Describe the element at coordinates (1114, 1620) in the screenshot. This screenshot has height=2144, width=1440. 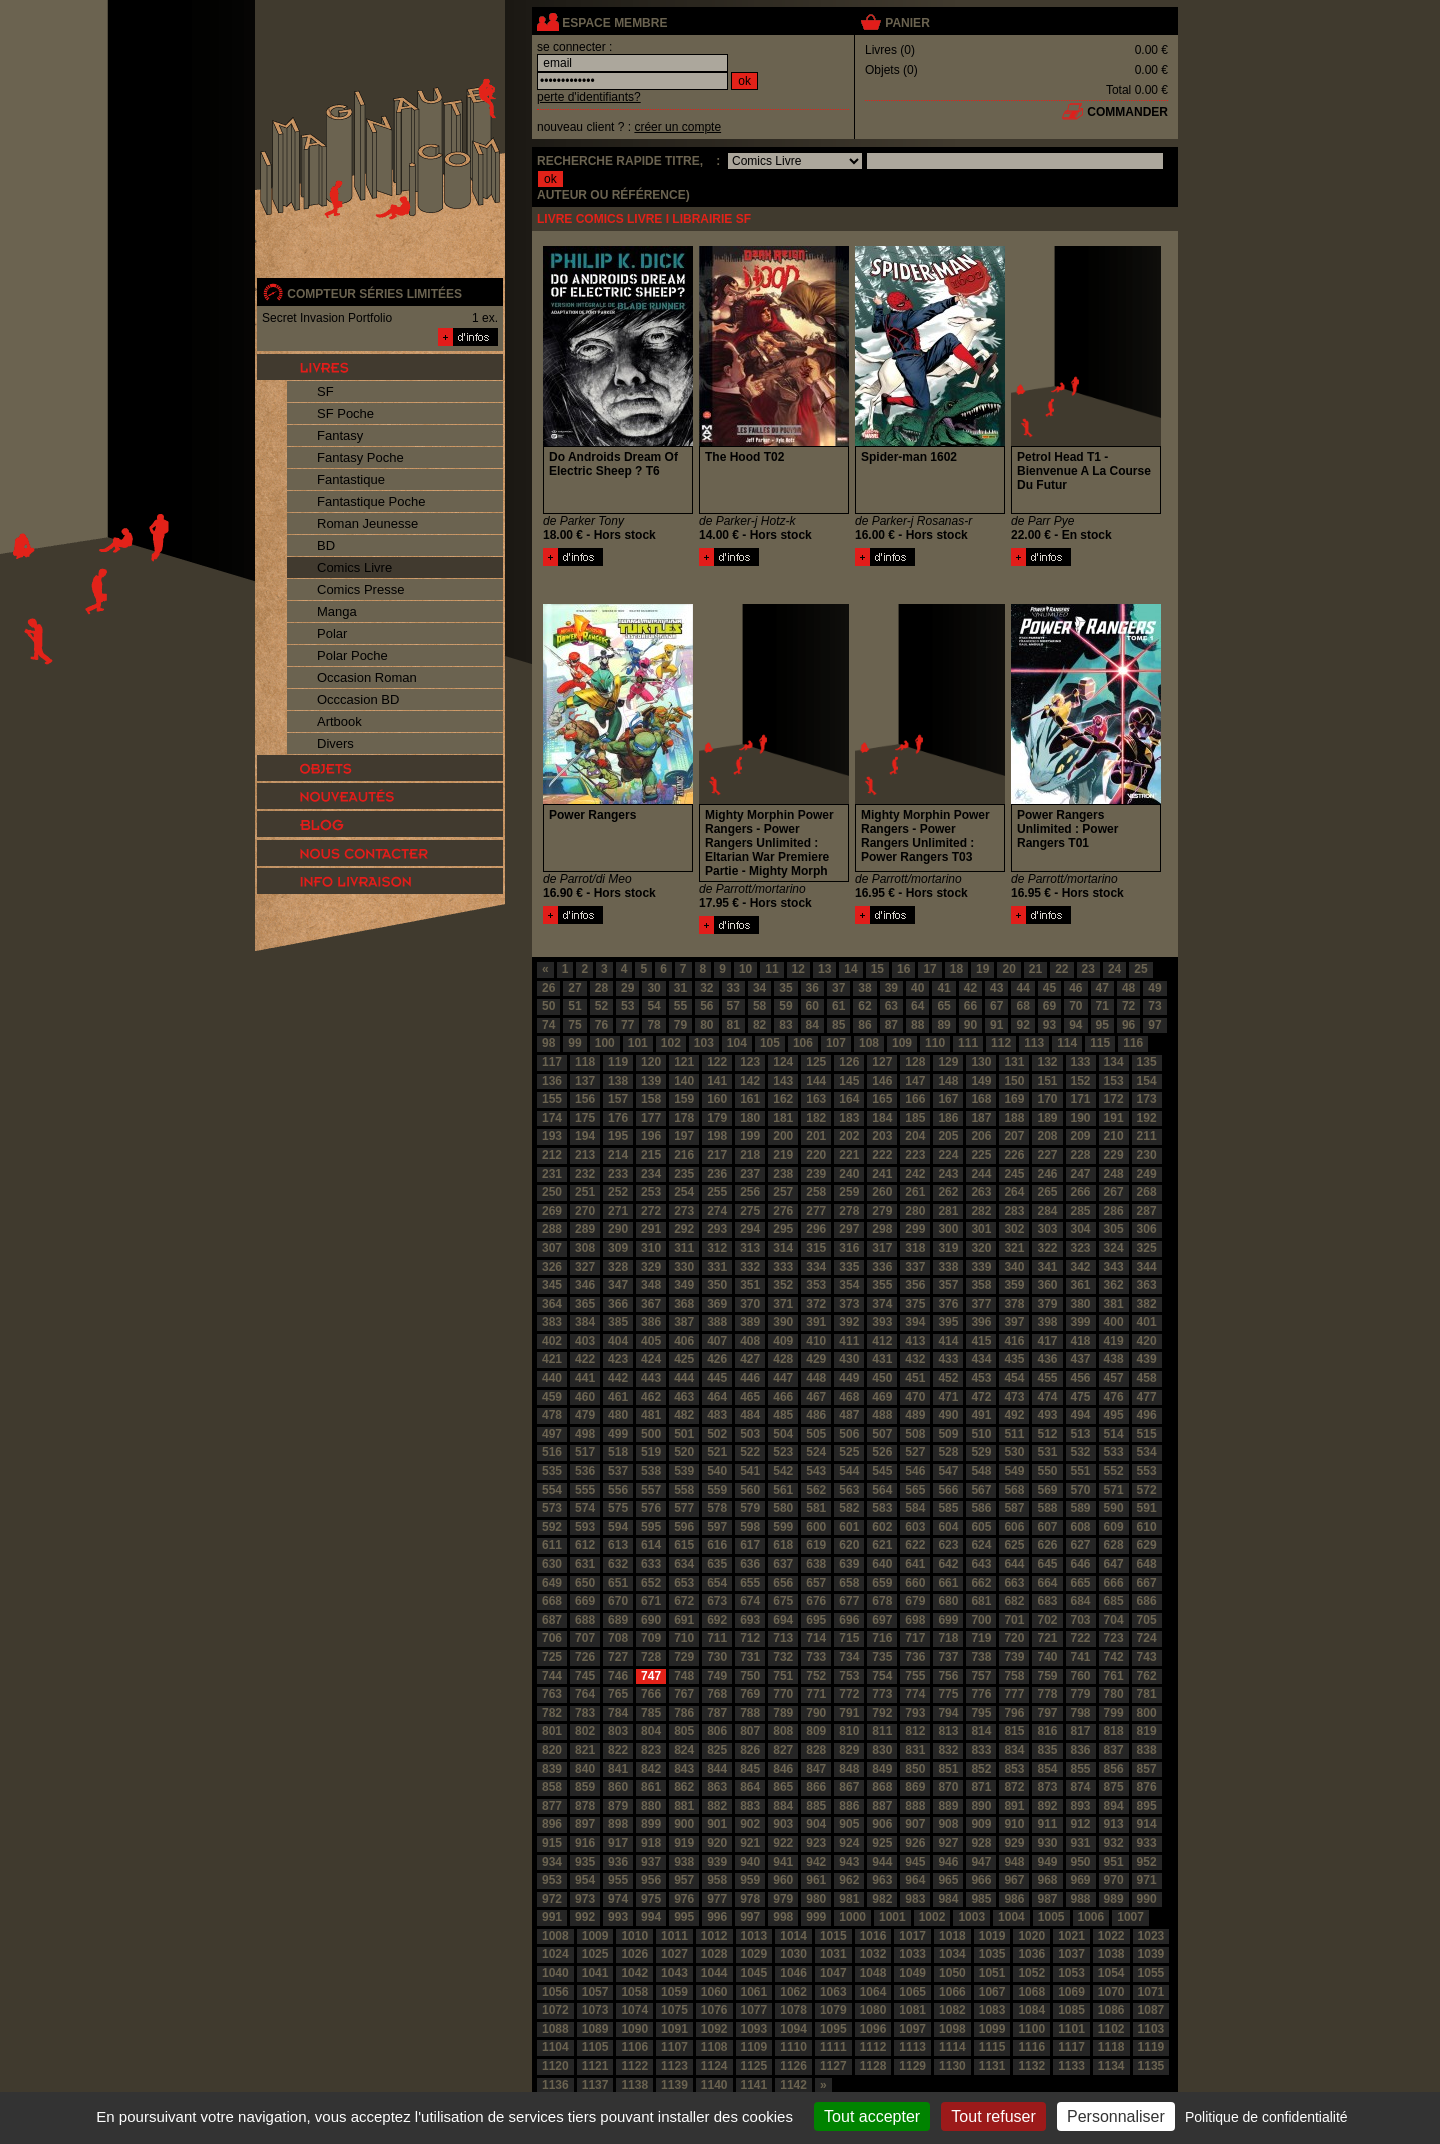
I see `704` at that location.